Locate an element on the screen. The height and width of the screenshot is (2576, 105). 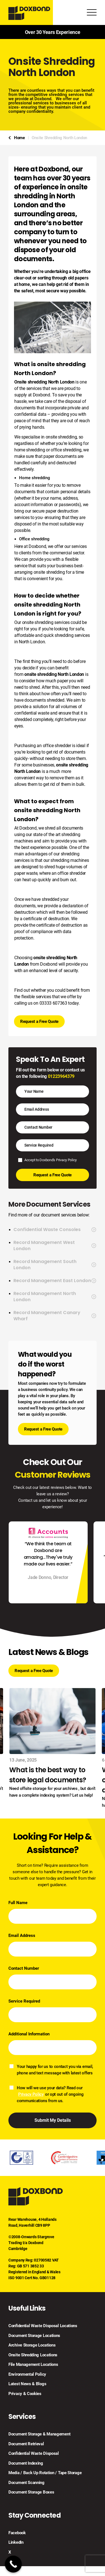
Contact Number is located at coordinates (23, 1968).